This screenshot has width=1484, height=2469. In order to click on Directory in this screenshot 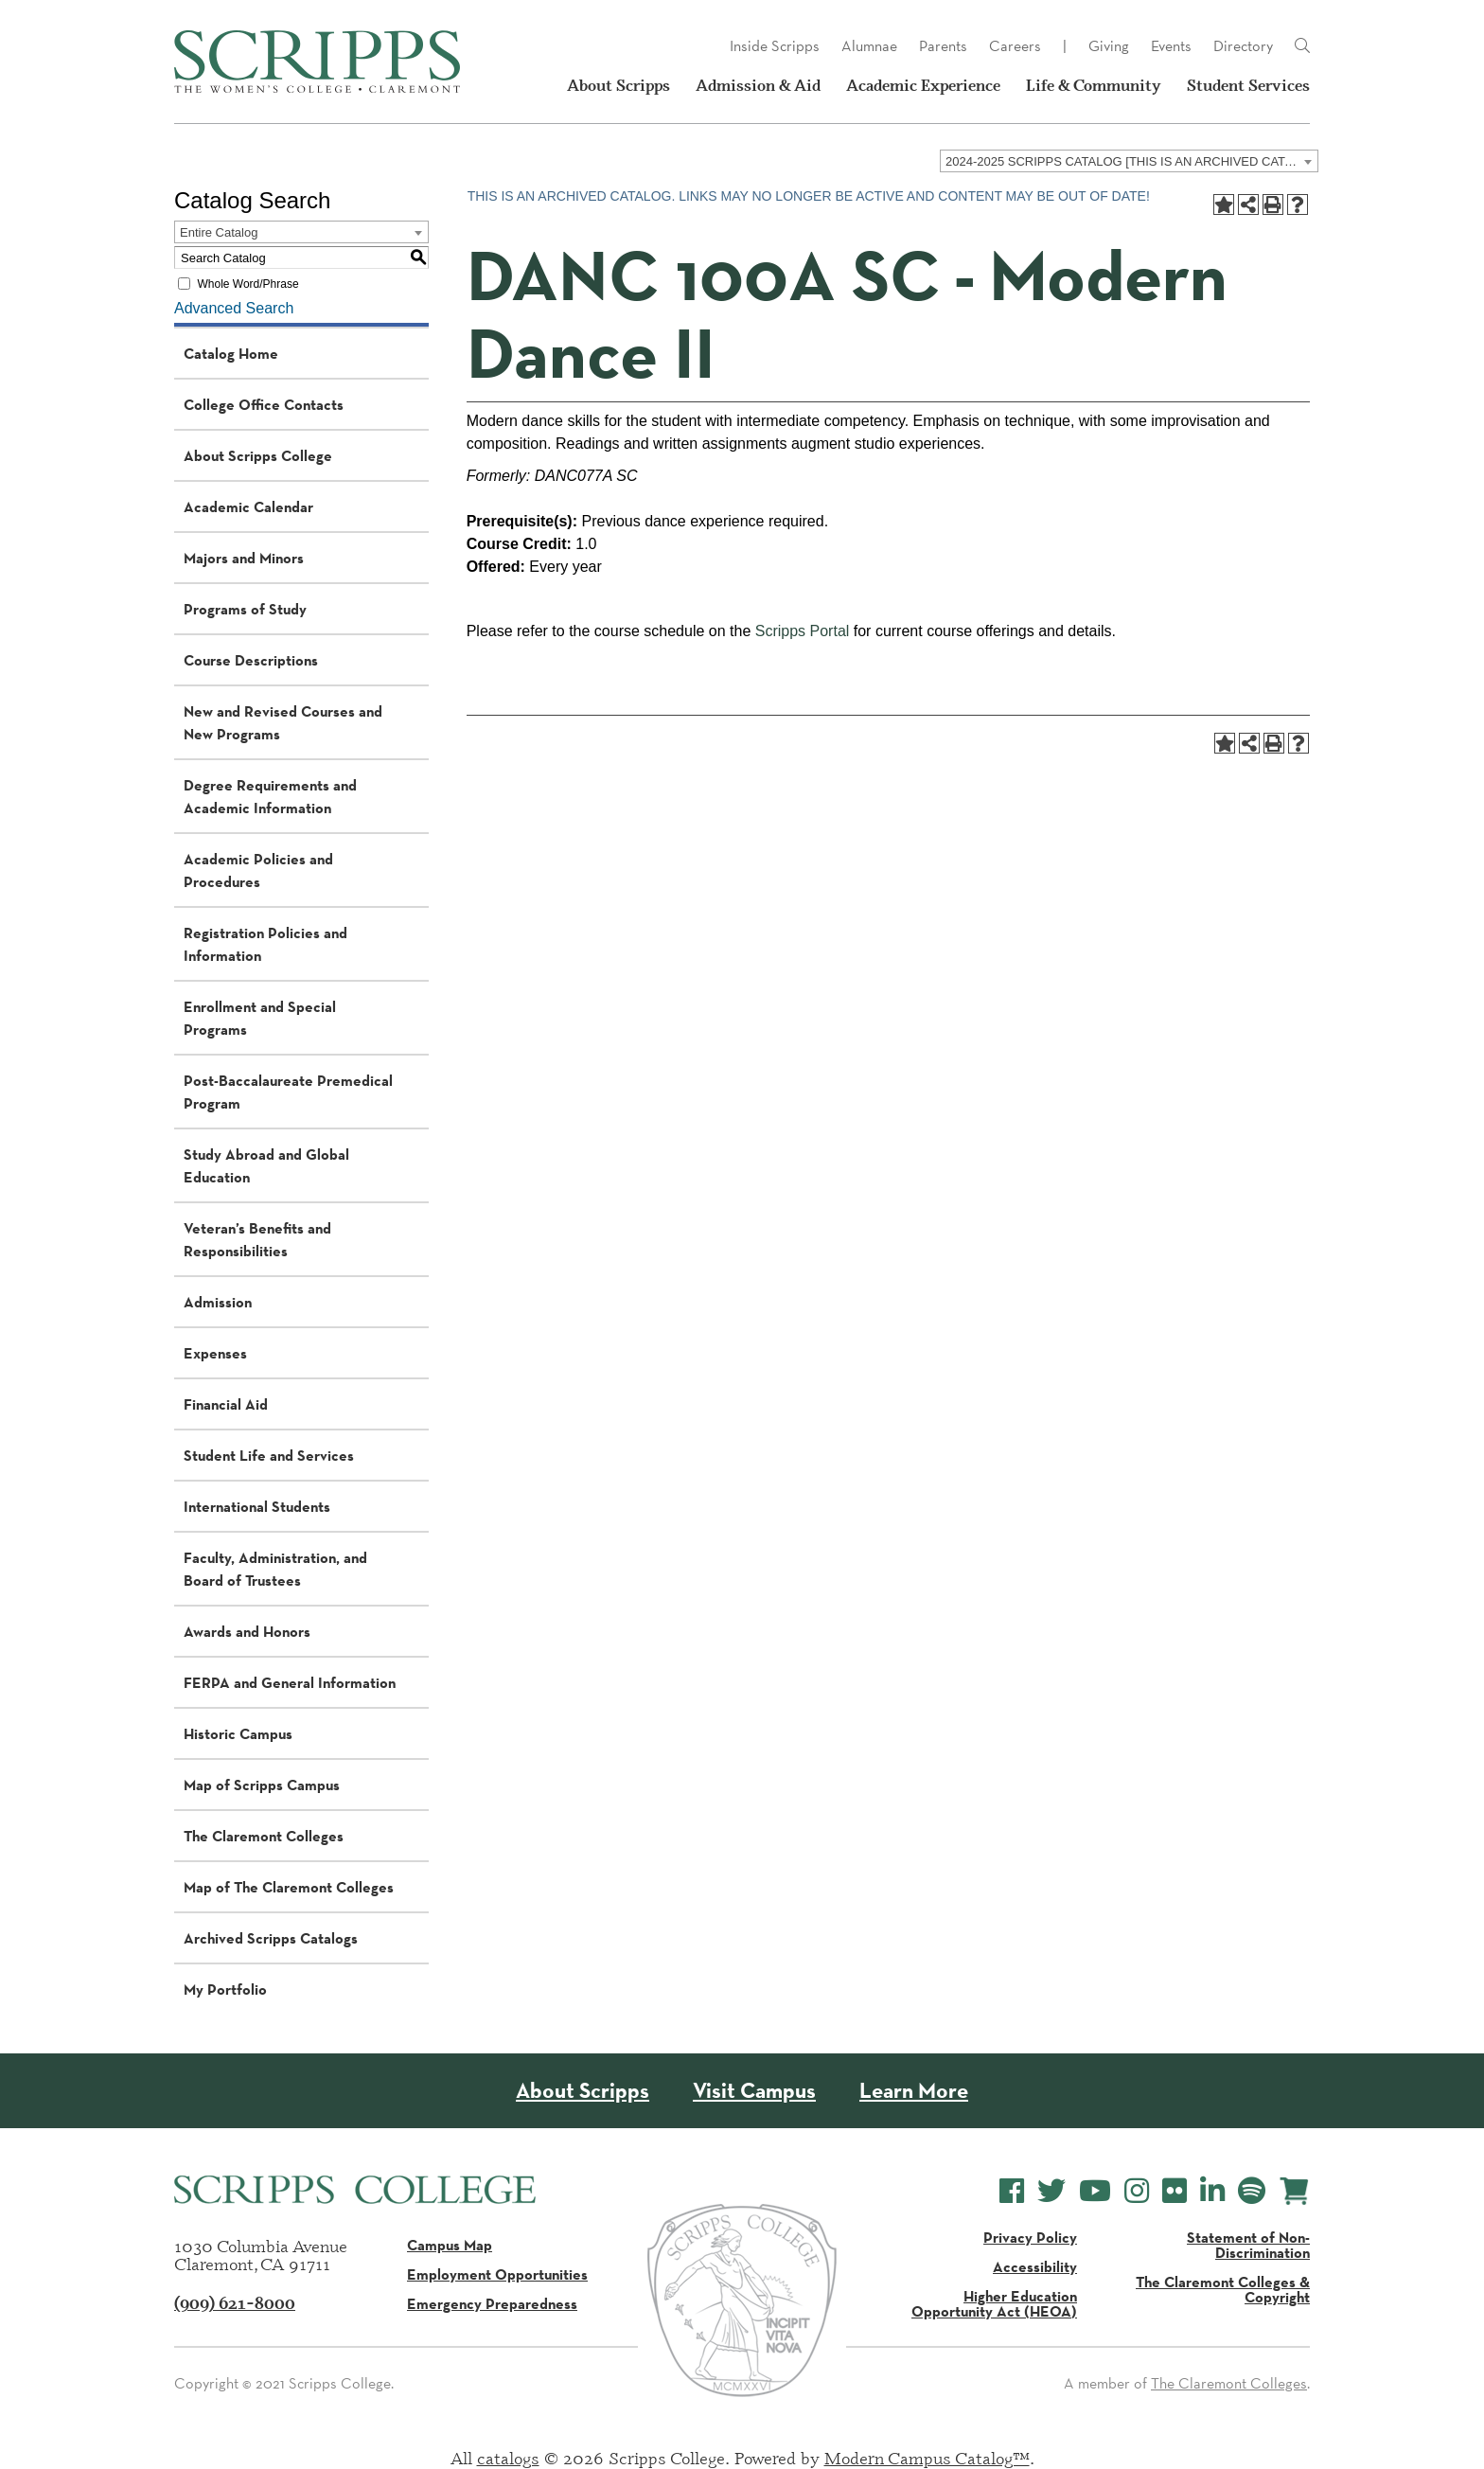, I will do `click(1243, 46)`.